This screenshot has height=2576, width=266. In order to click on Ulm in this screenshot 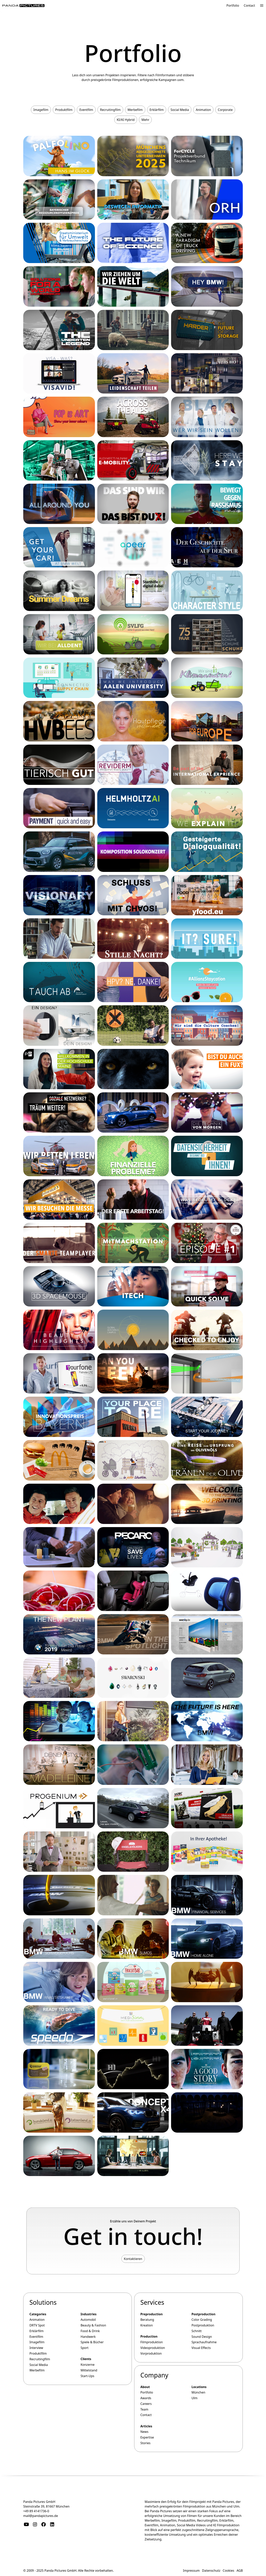, I will do `click(194, 2398)`.